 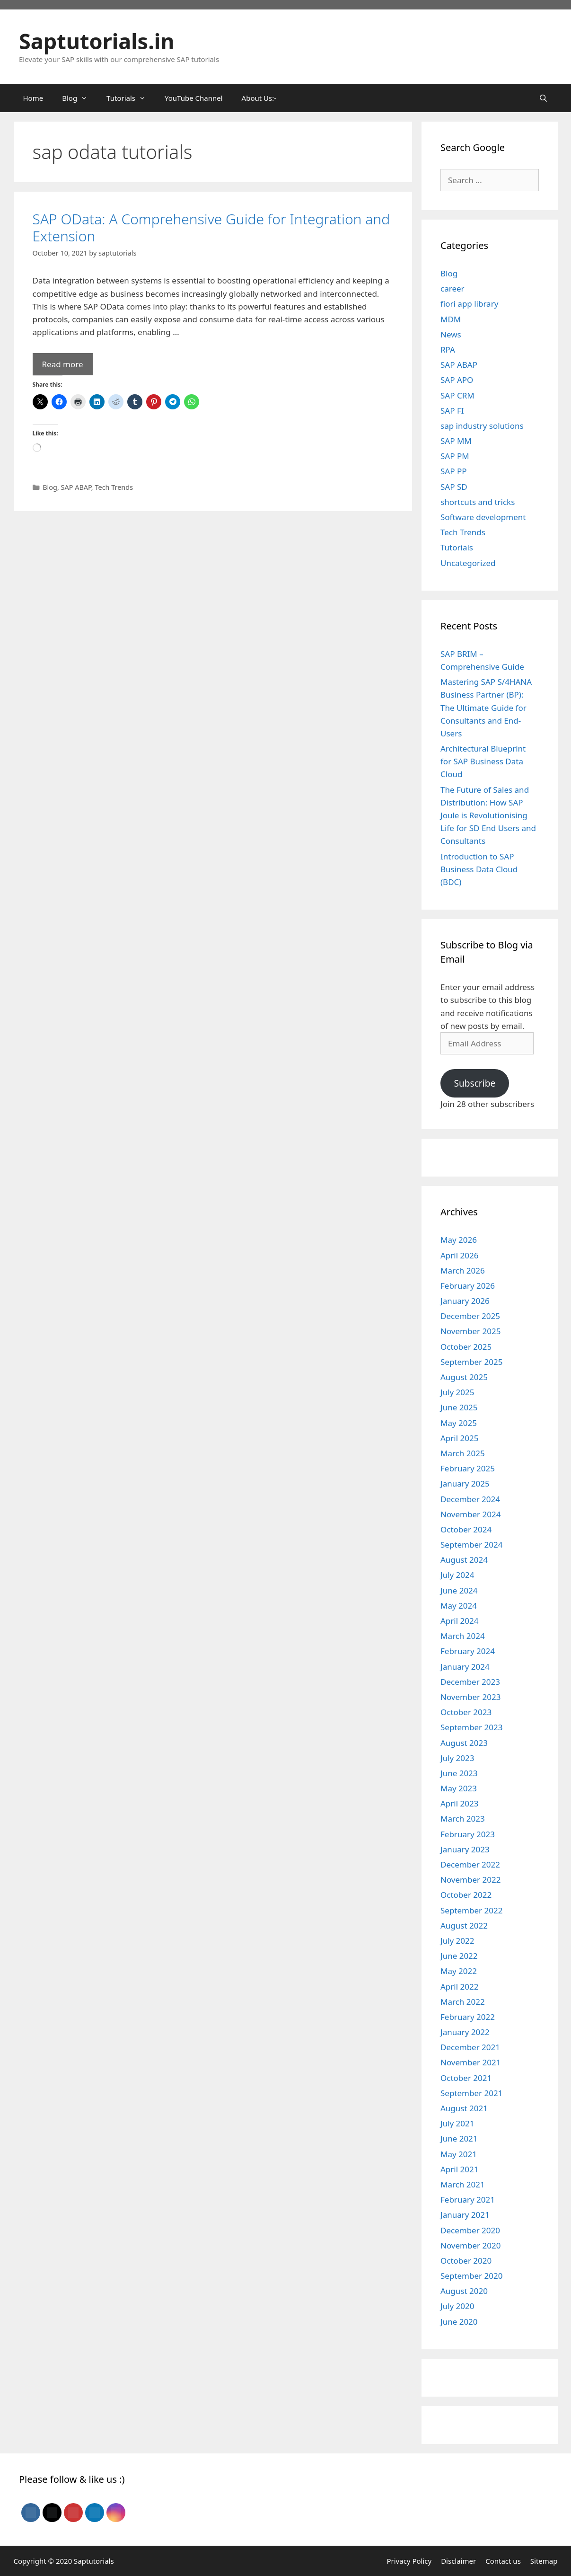 What do you see at coordinates (470, 1696) in the screenshot?
I see `November 2023` at bounding box center [470, 1696].